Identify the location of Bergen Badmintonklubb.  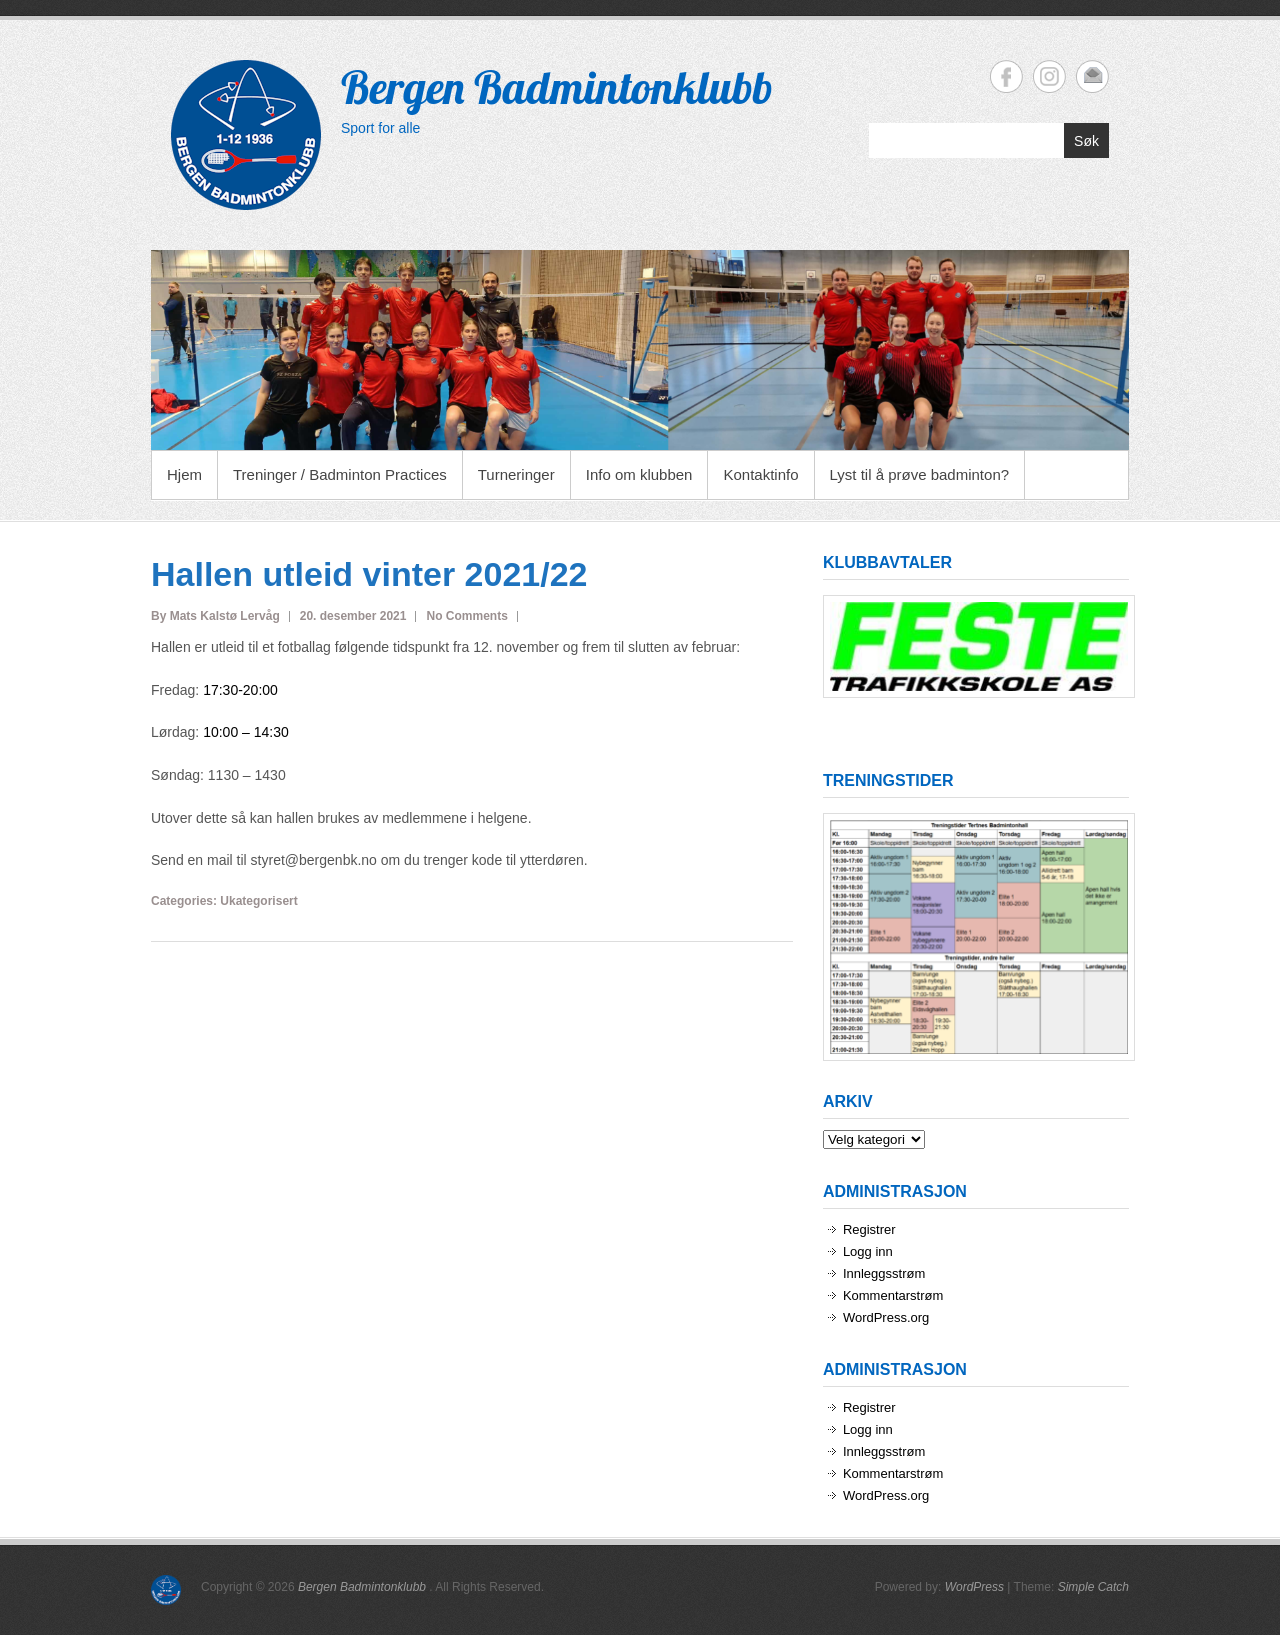
(557, 87).